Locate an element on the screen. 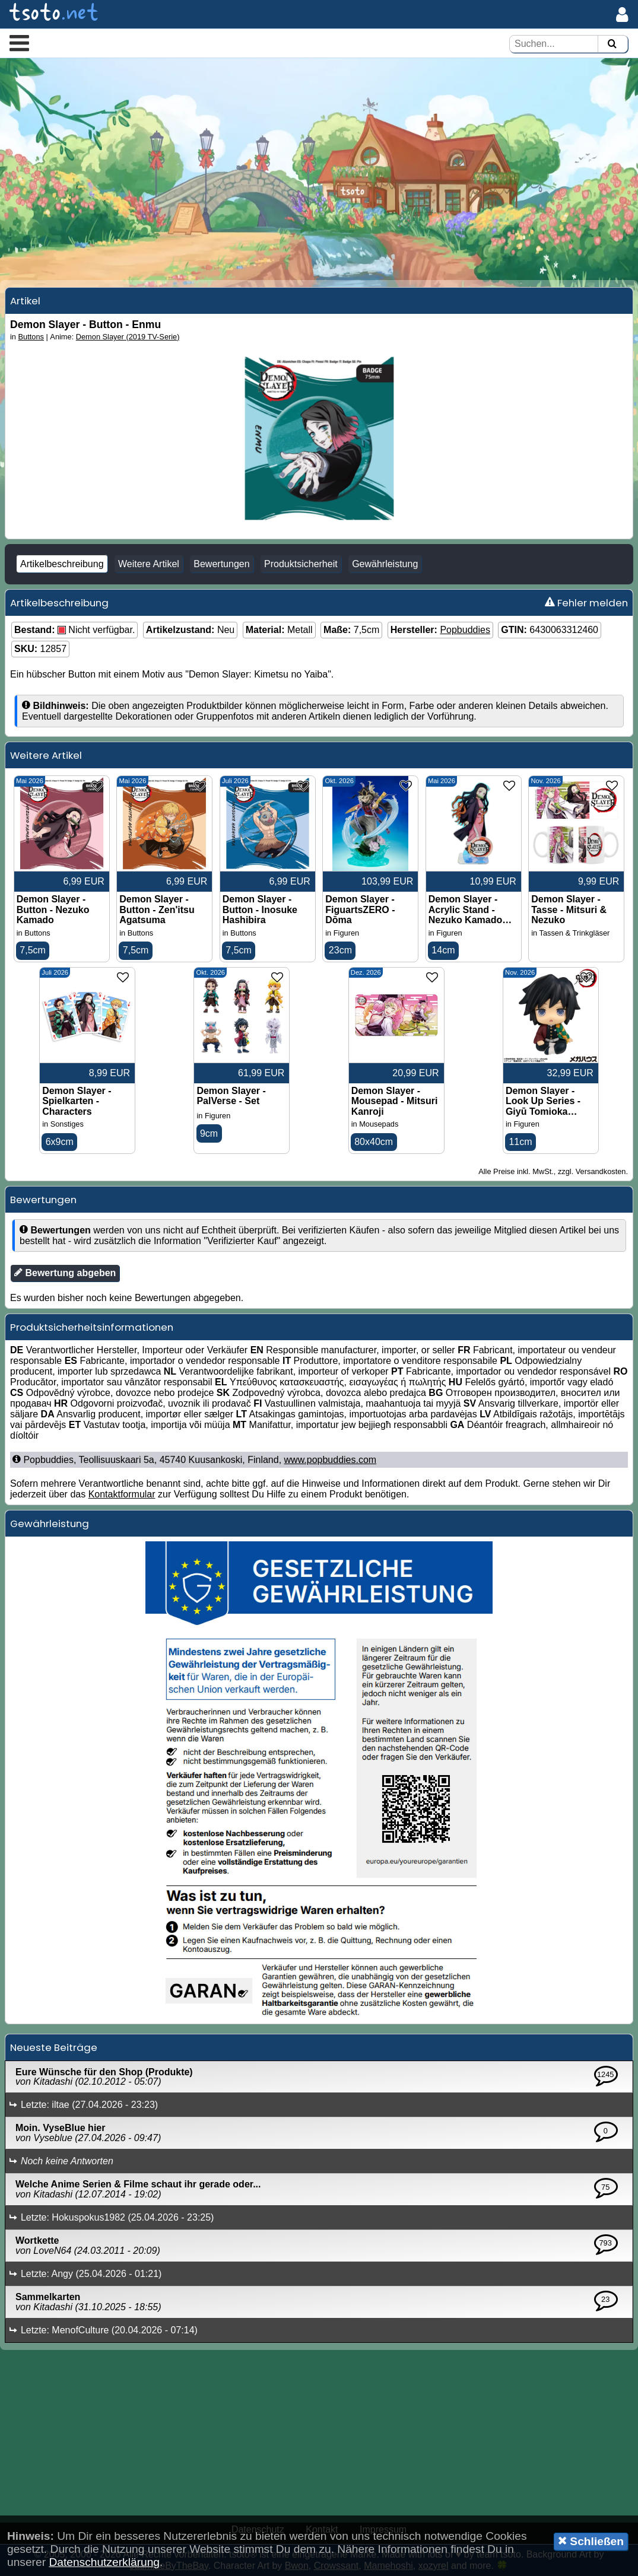 Image resolution: width=638 pixels, height=2576 pixels. Bewertungen is located at coordinates (221, 564).